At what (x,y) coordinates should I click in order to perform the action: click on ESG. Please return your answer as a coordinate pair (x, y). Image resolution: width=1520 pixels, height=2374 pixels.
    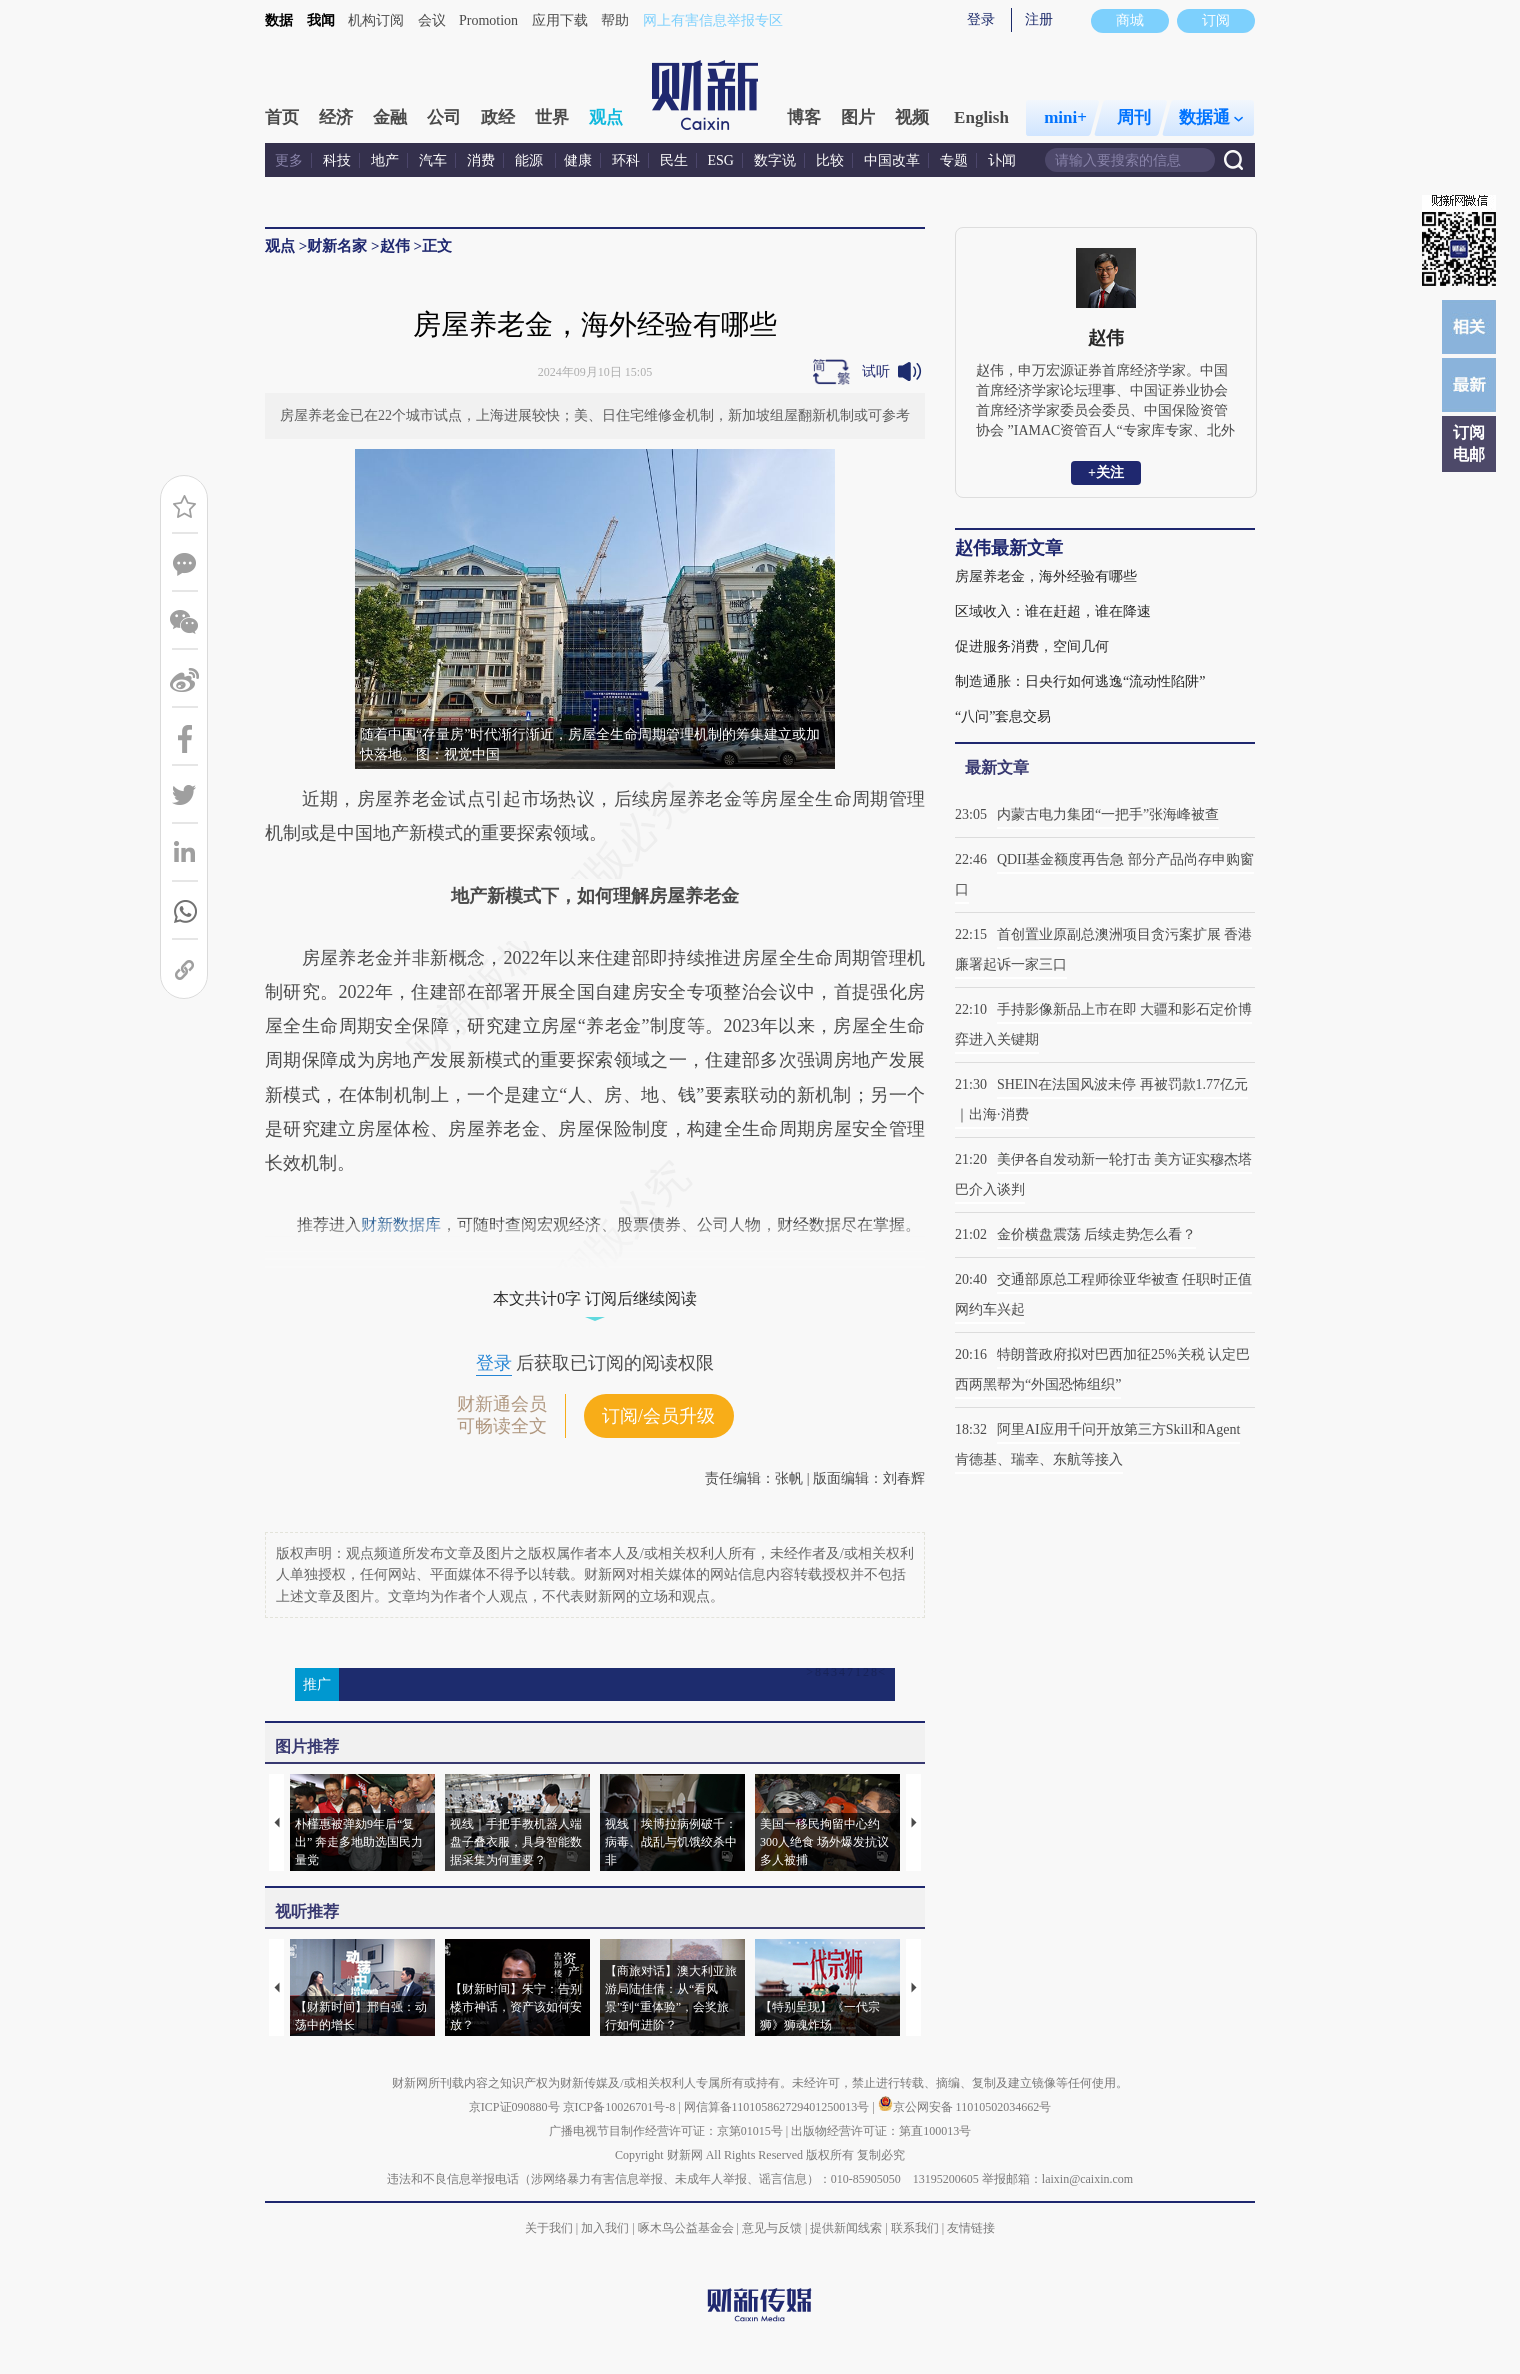
    Looking at the image, I should click on (721, 160).